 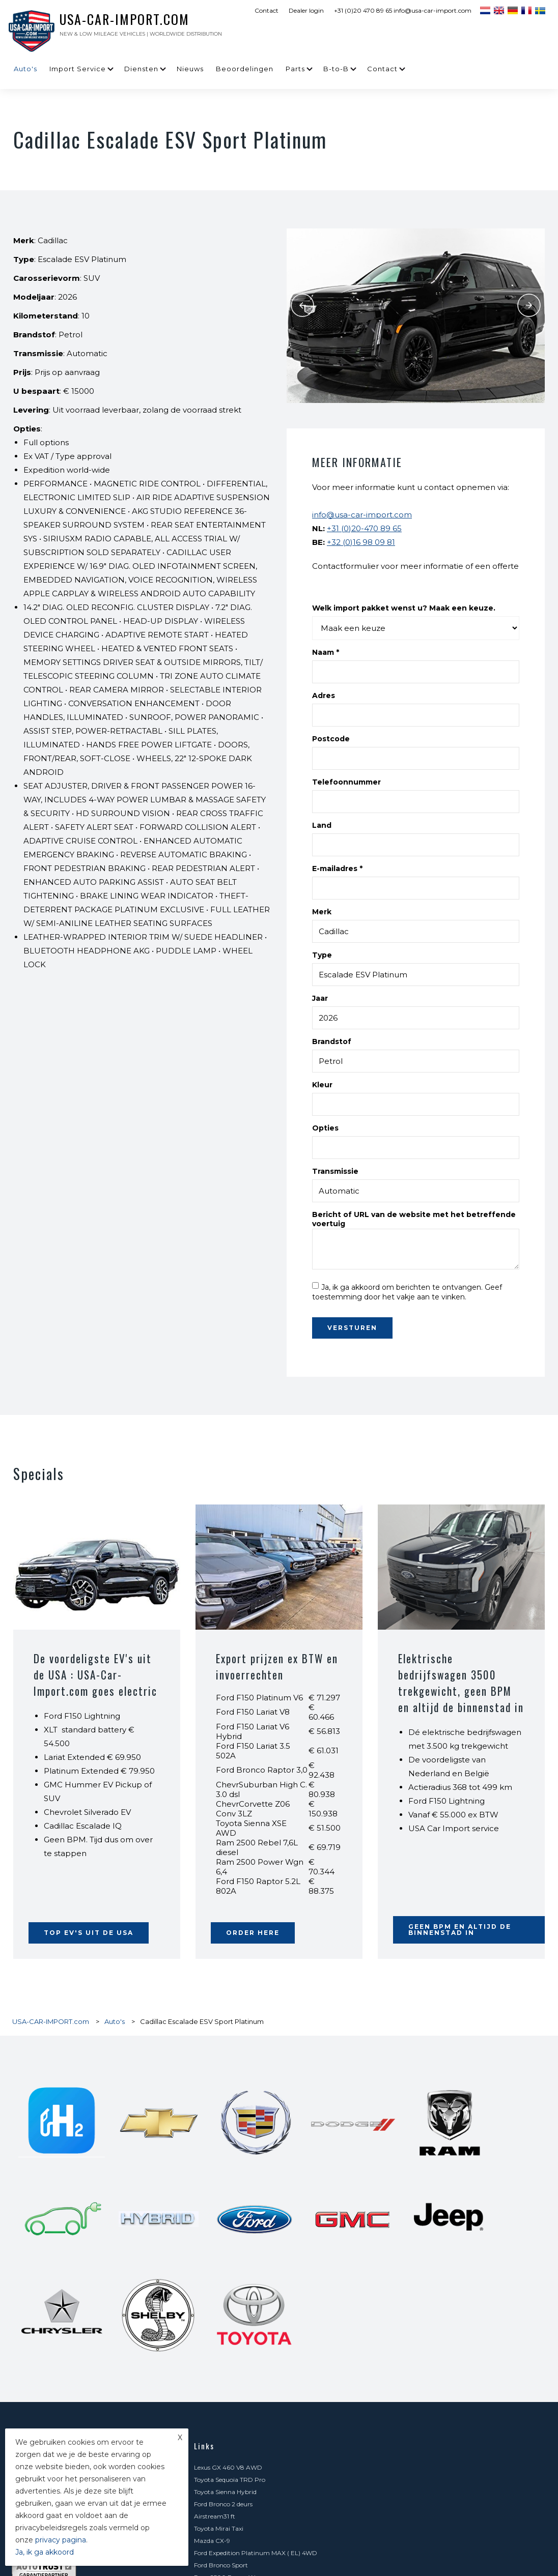 I want to click on Levering op de Caraïbische eilanden, so click(x=422, y=2389).